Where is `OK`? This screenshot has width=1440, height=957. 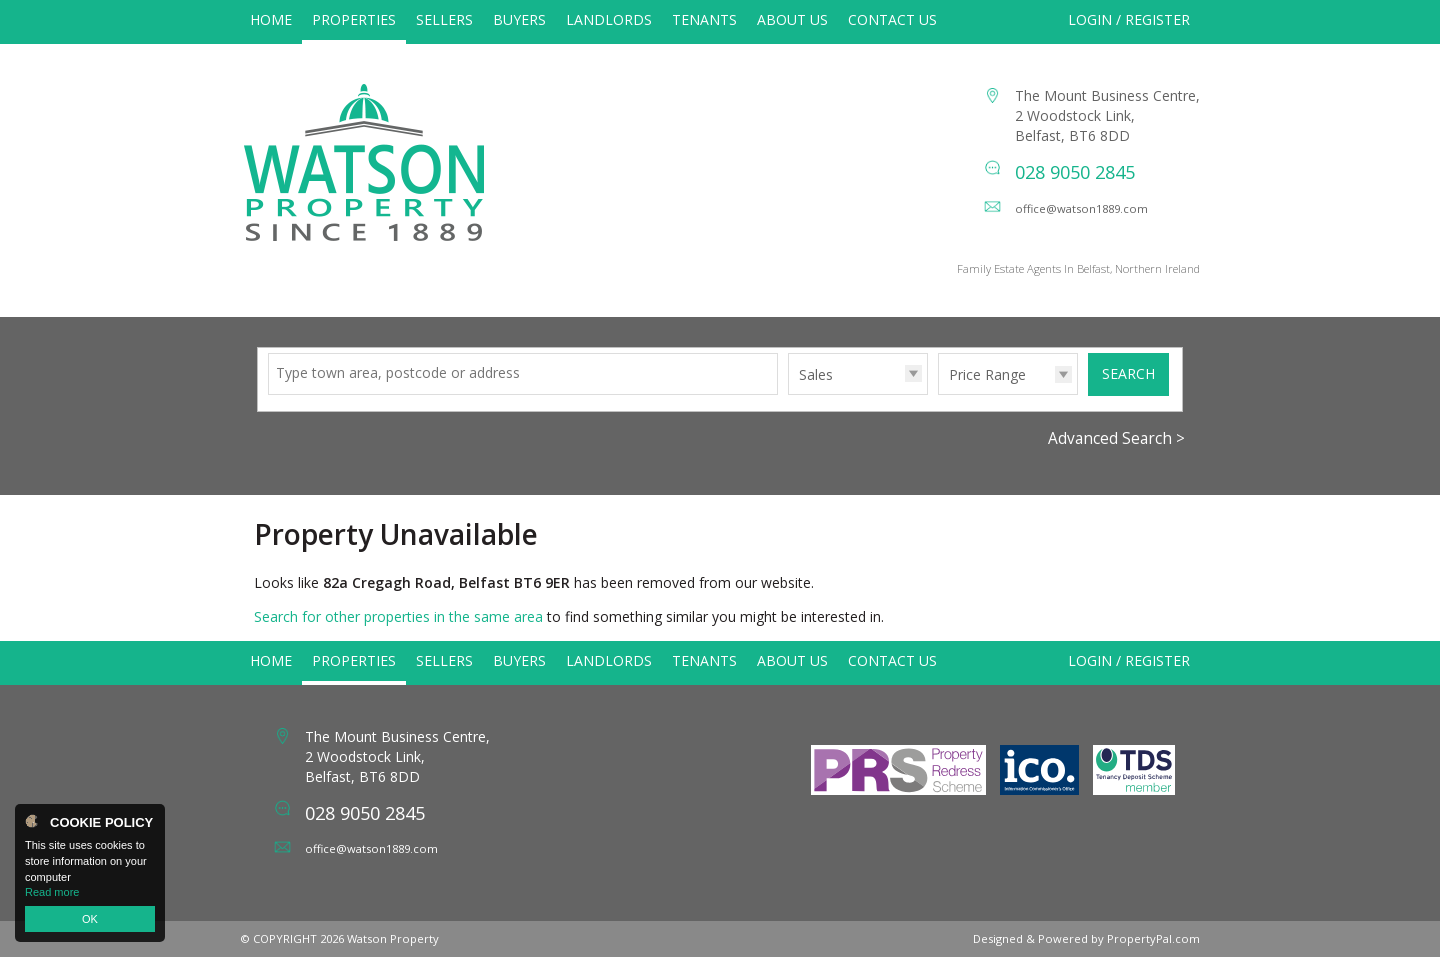
OK is located at coordinates (90, 919).